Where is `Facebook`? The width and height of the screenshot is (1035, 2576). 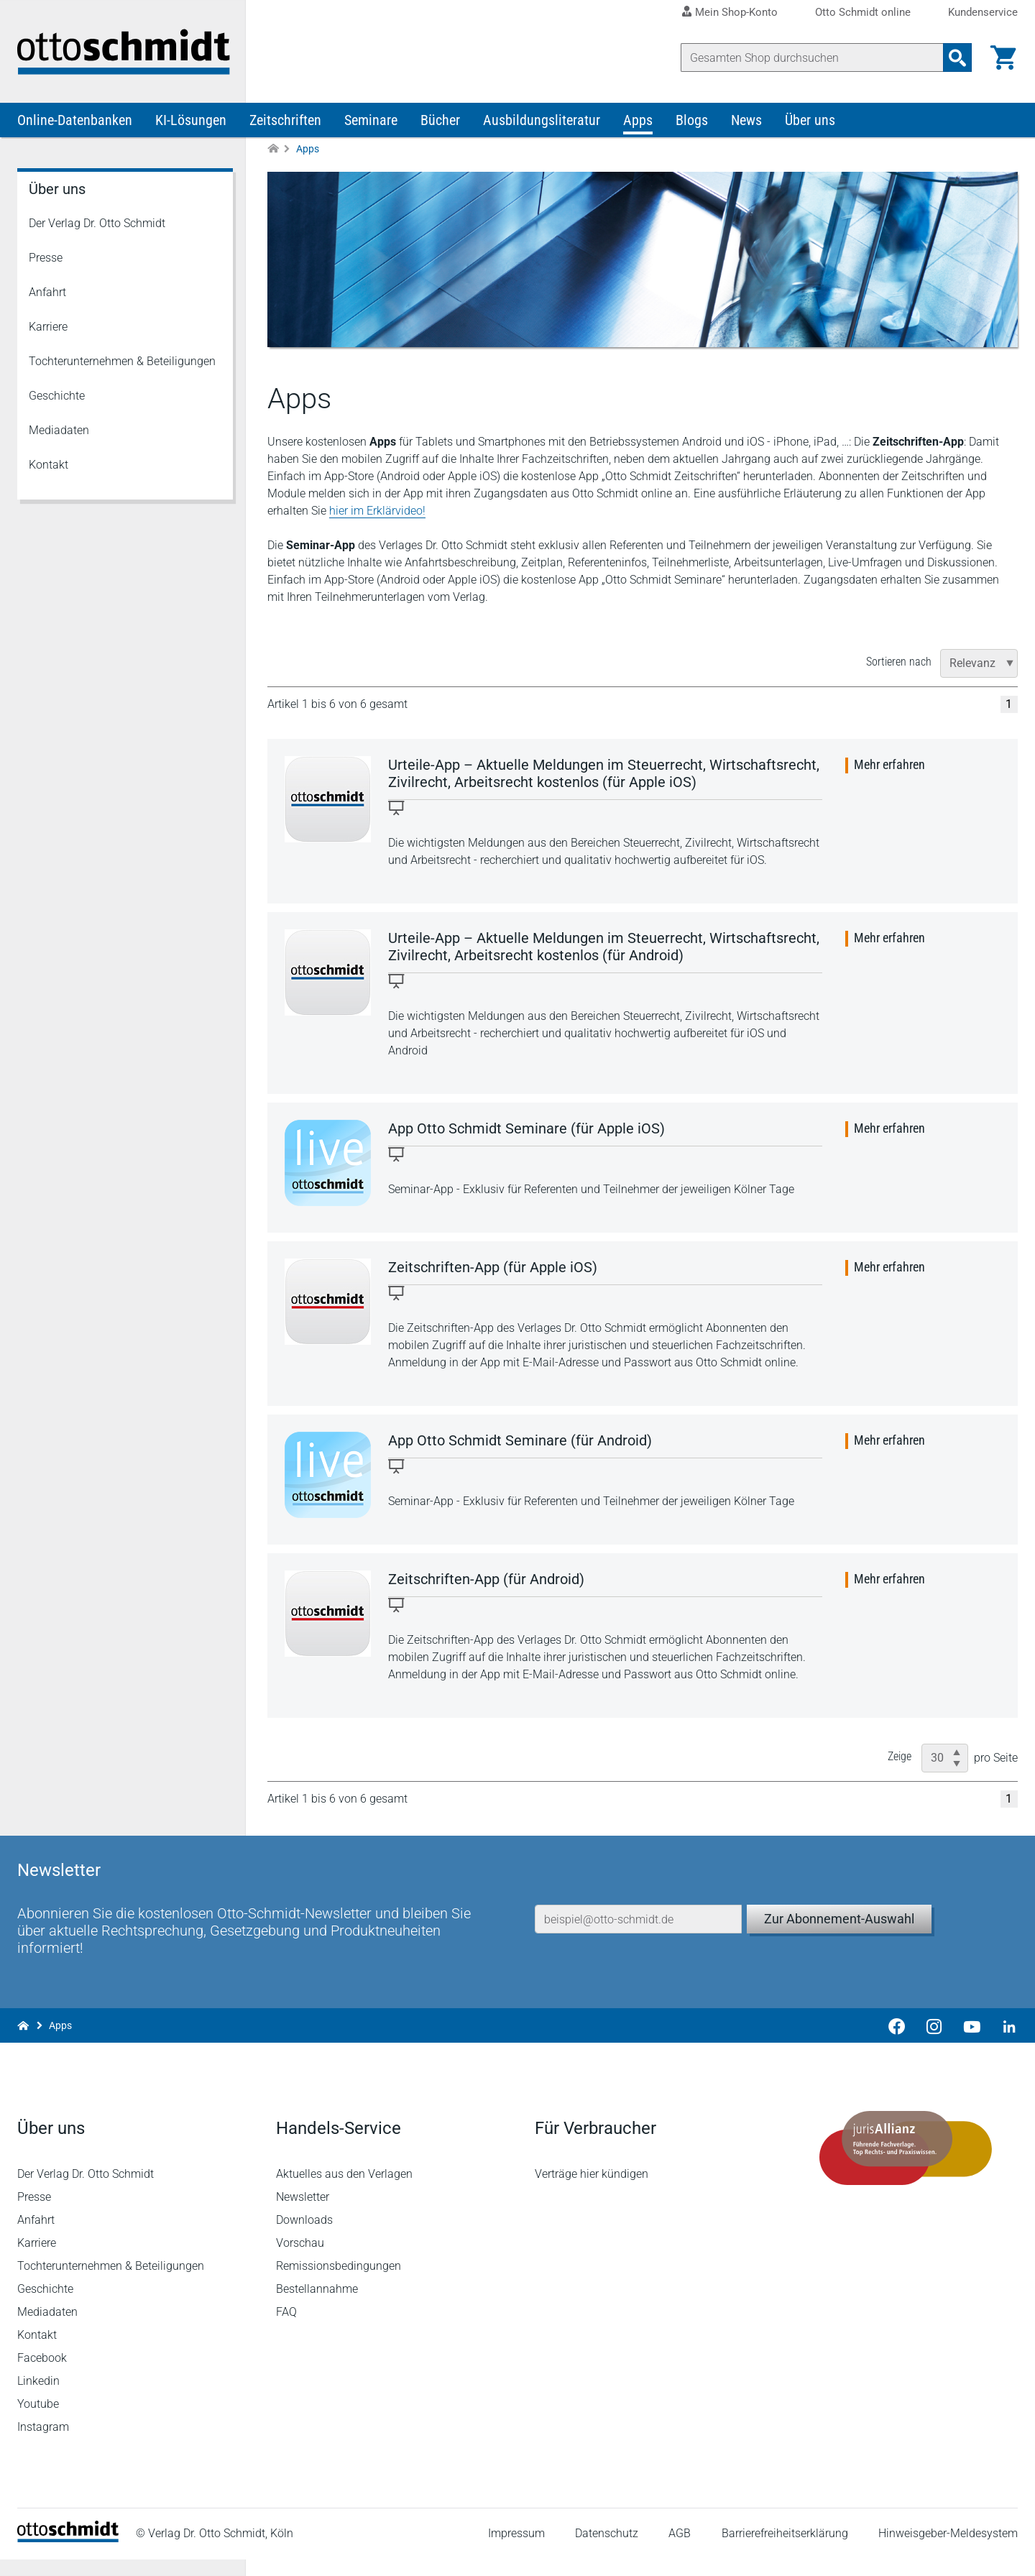 Facebook is located at coordinates (42, 2374).